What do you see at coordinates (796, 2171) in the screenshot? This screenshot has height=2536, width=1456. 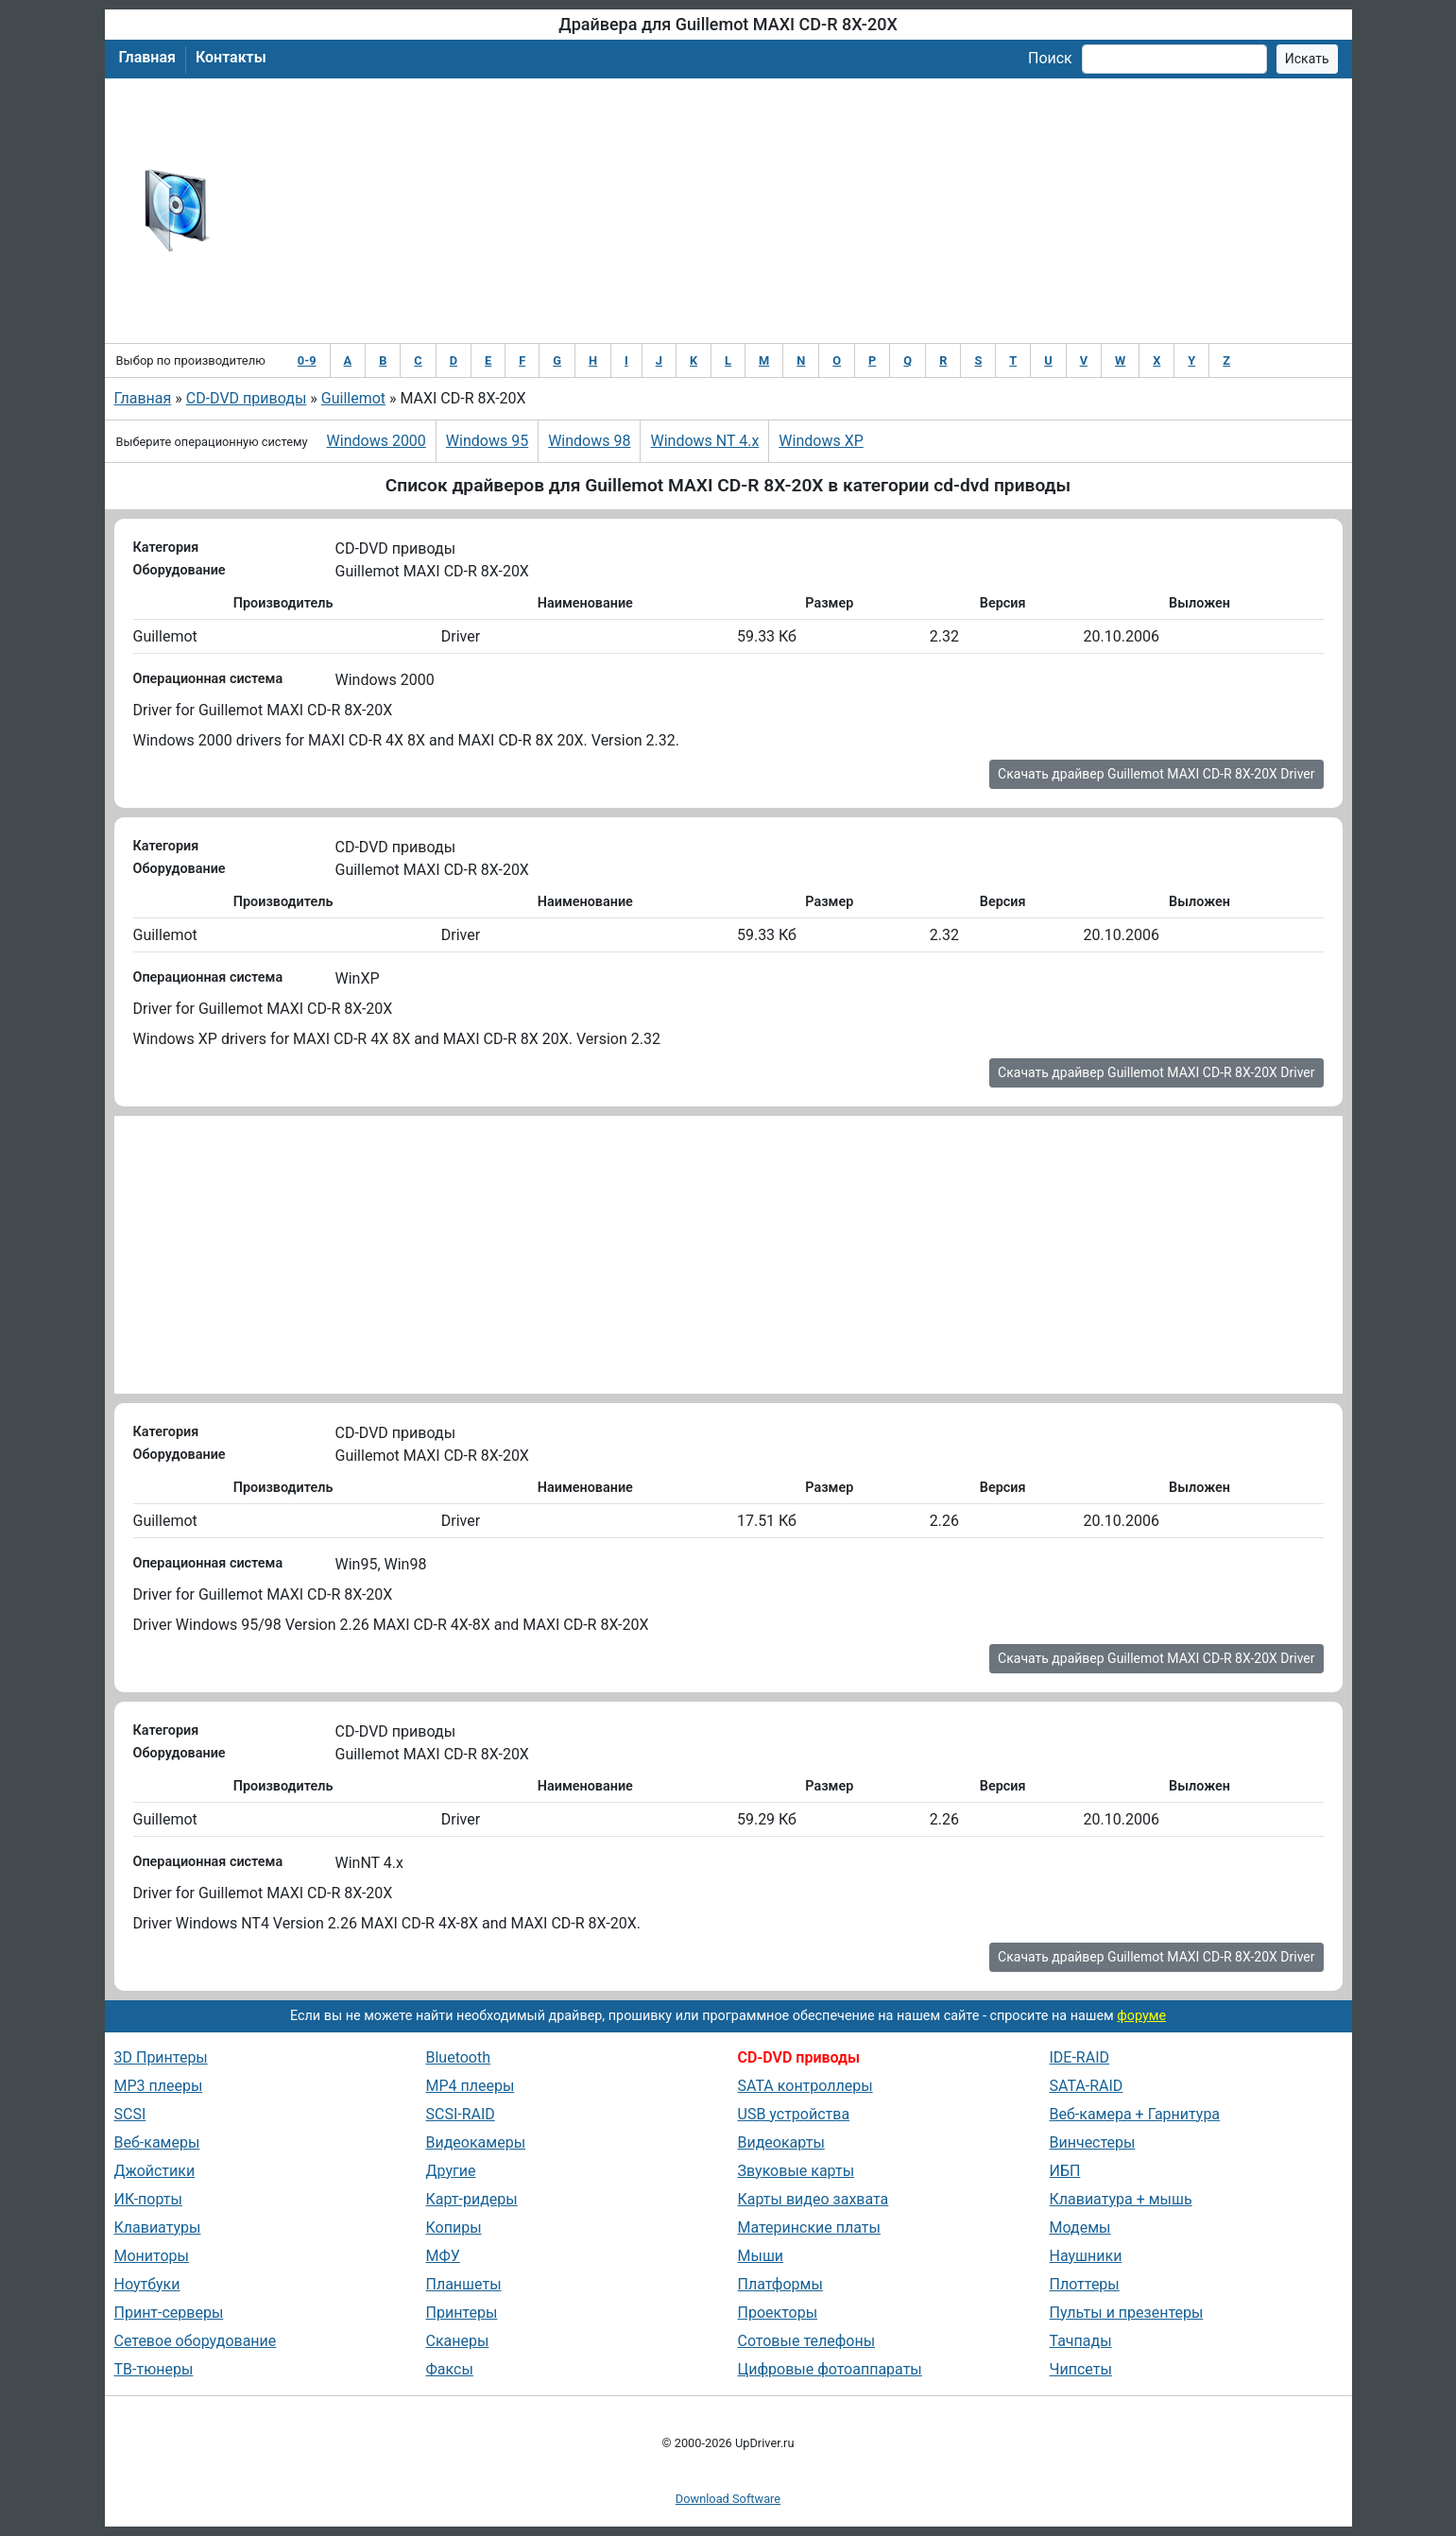 I see `Звуковые карты` at bounding box center [796, 2171].